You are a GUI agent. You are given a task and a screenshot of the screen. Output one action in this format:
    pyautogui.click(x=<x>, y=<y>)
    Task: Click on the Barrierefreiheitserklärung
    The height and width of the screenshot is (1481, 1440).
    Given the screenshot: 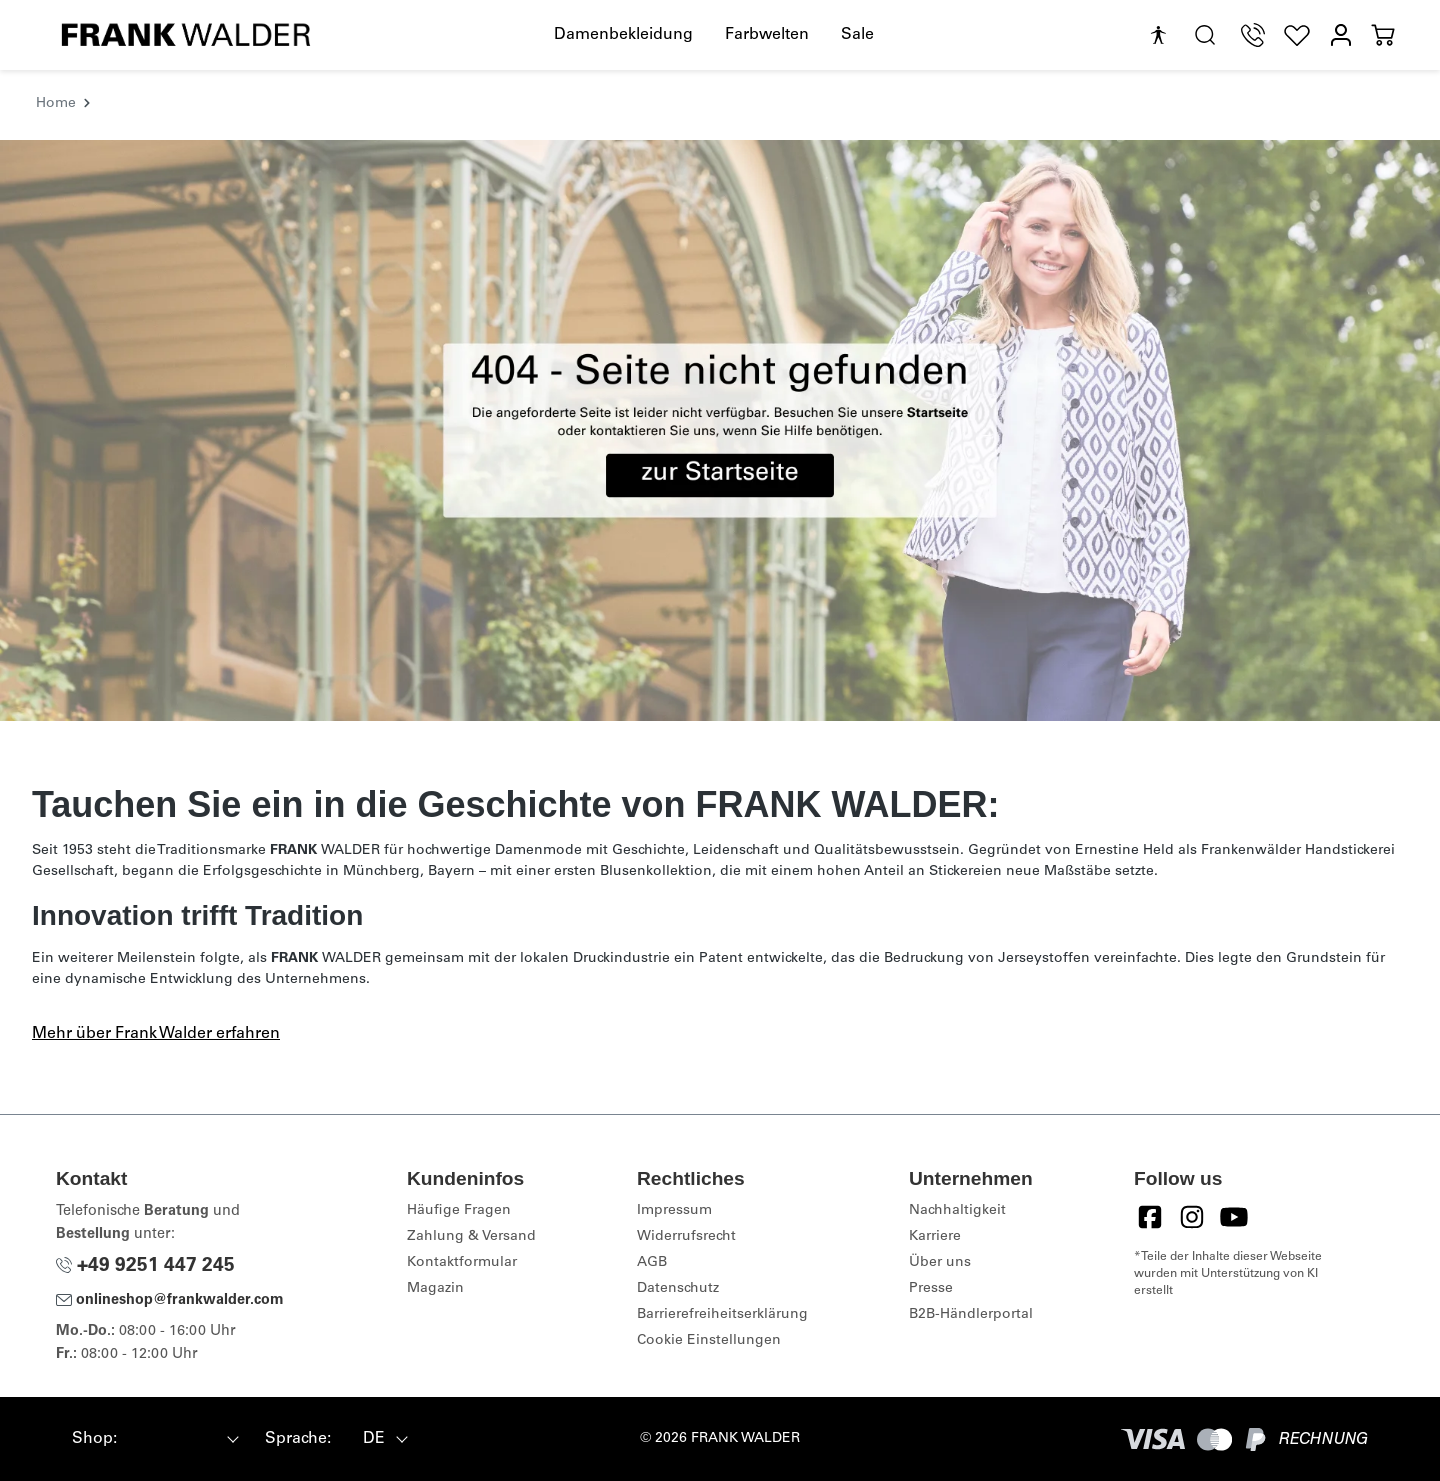 What is the action you would take?
    pyautogui.click(x=722, y=1315)
    